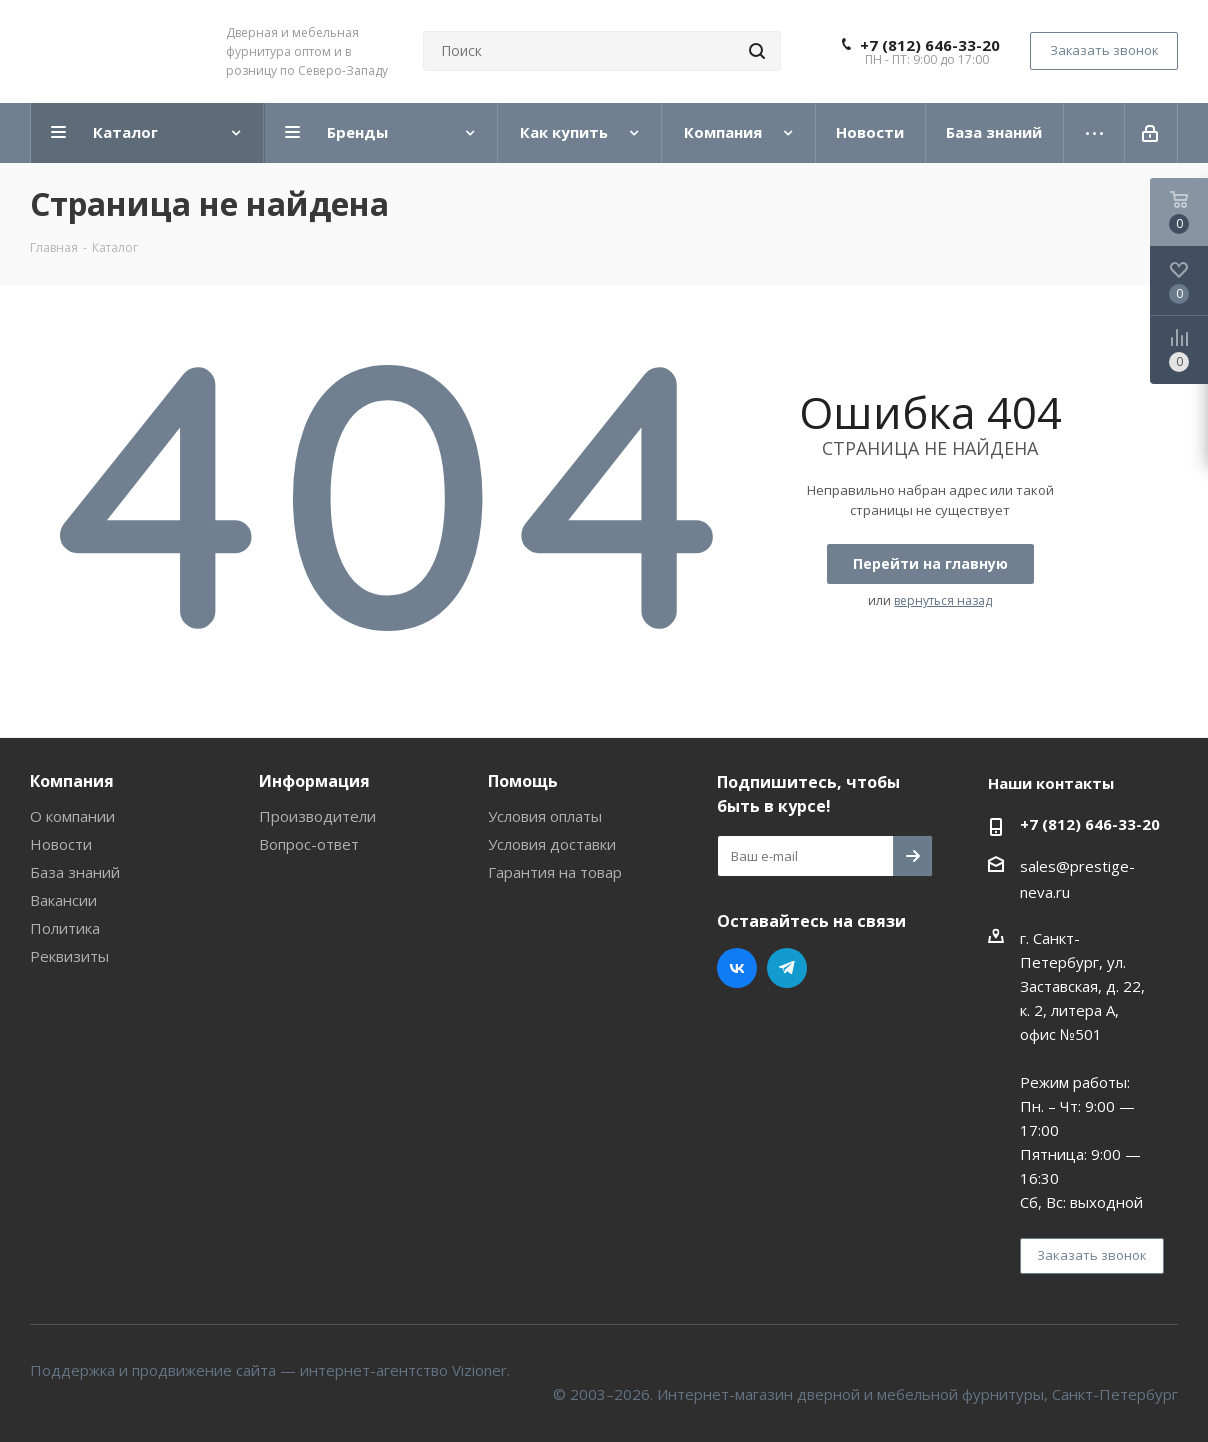 The width and height of the screenshot is (1208, 1442). What do you see at coordinates (75, 872) in the screenshot?
I see `База знаний` at bounding box center [75, 872].